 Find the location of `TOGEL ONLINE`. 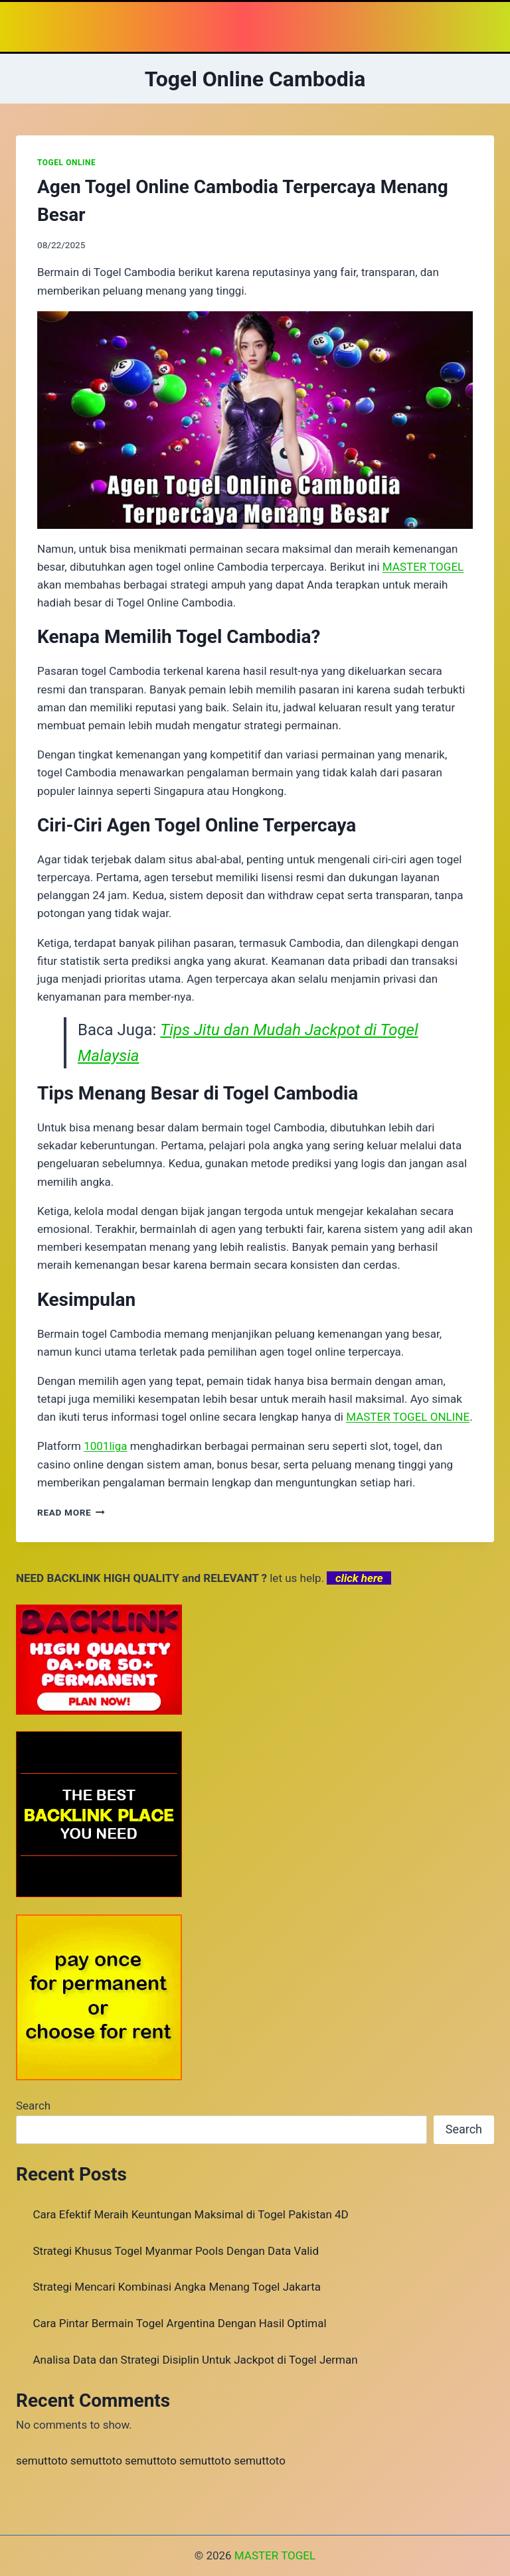

TOGEL ONLINE is located at coordinates (66, 162).